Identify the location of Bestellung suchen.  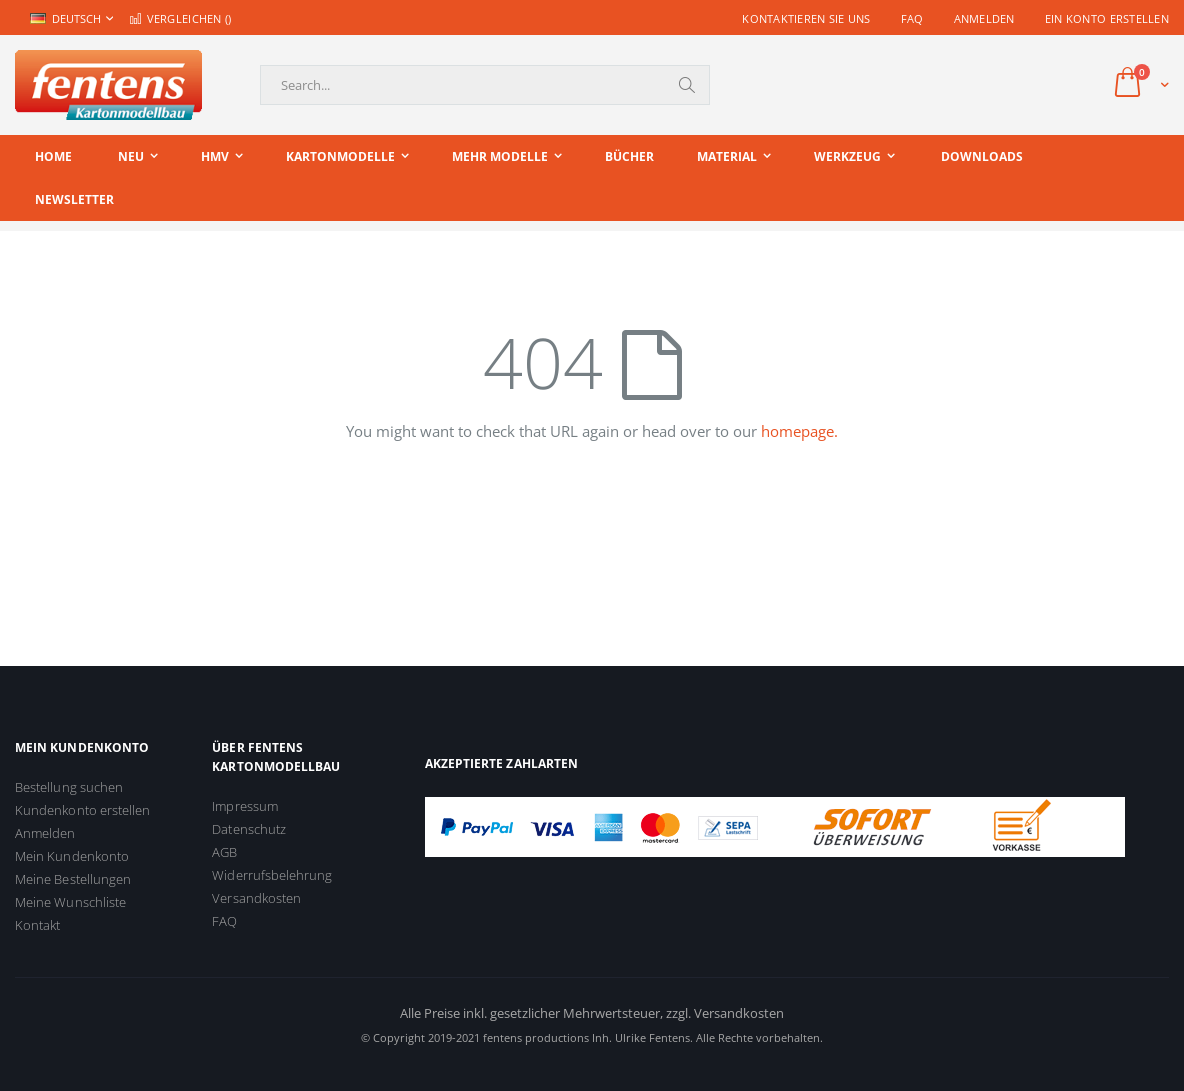
(69, 787).